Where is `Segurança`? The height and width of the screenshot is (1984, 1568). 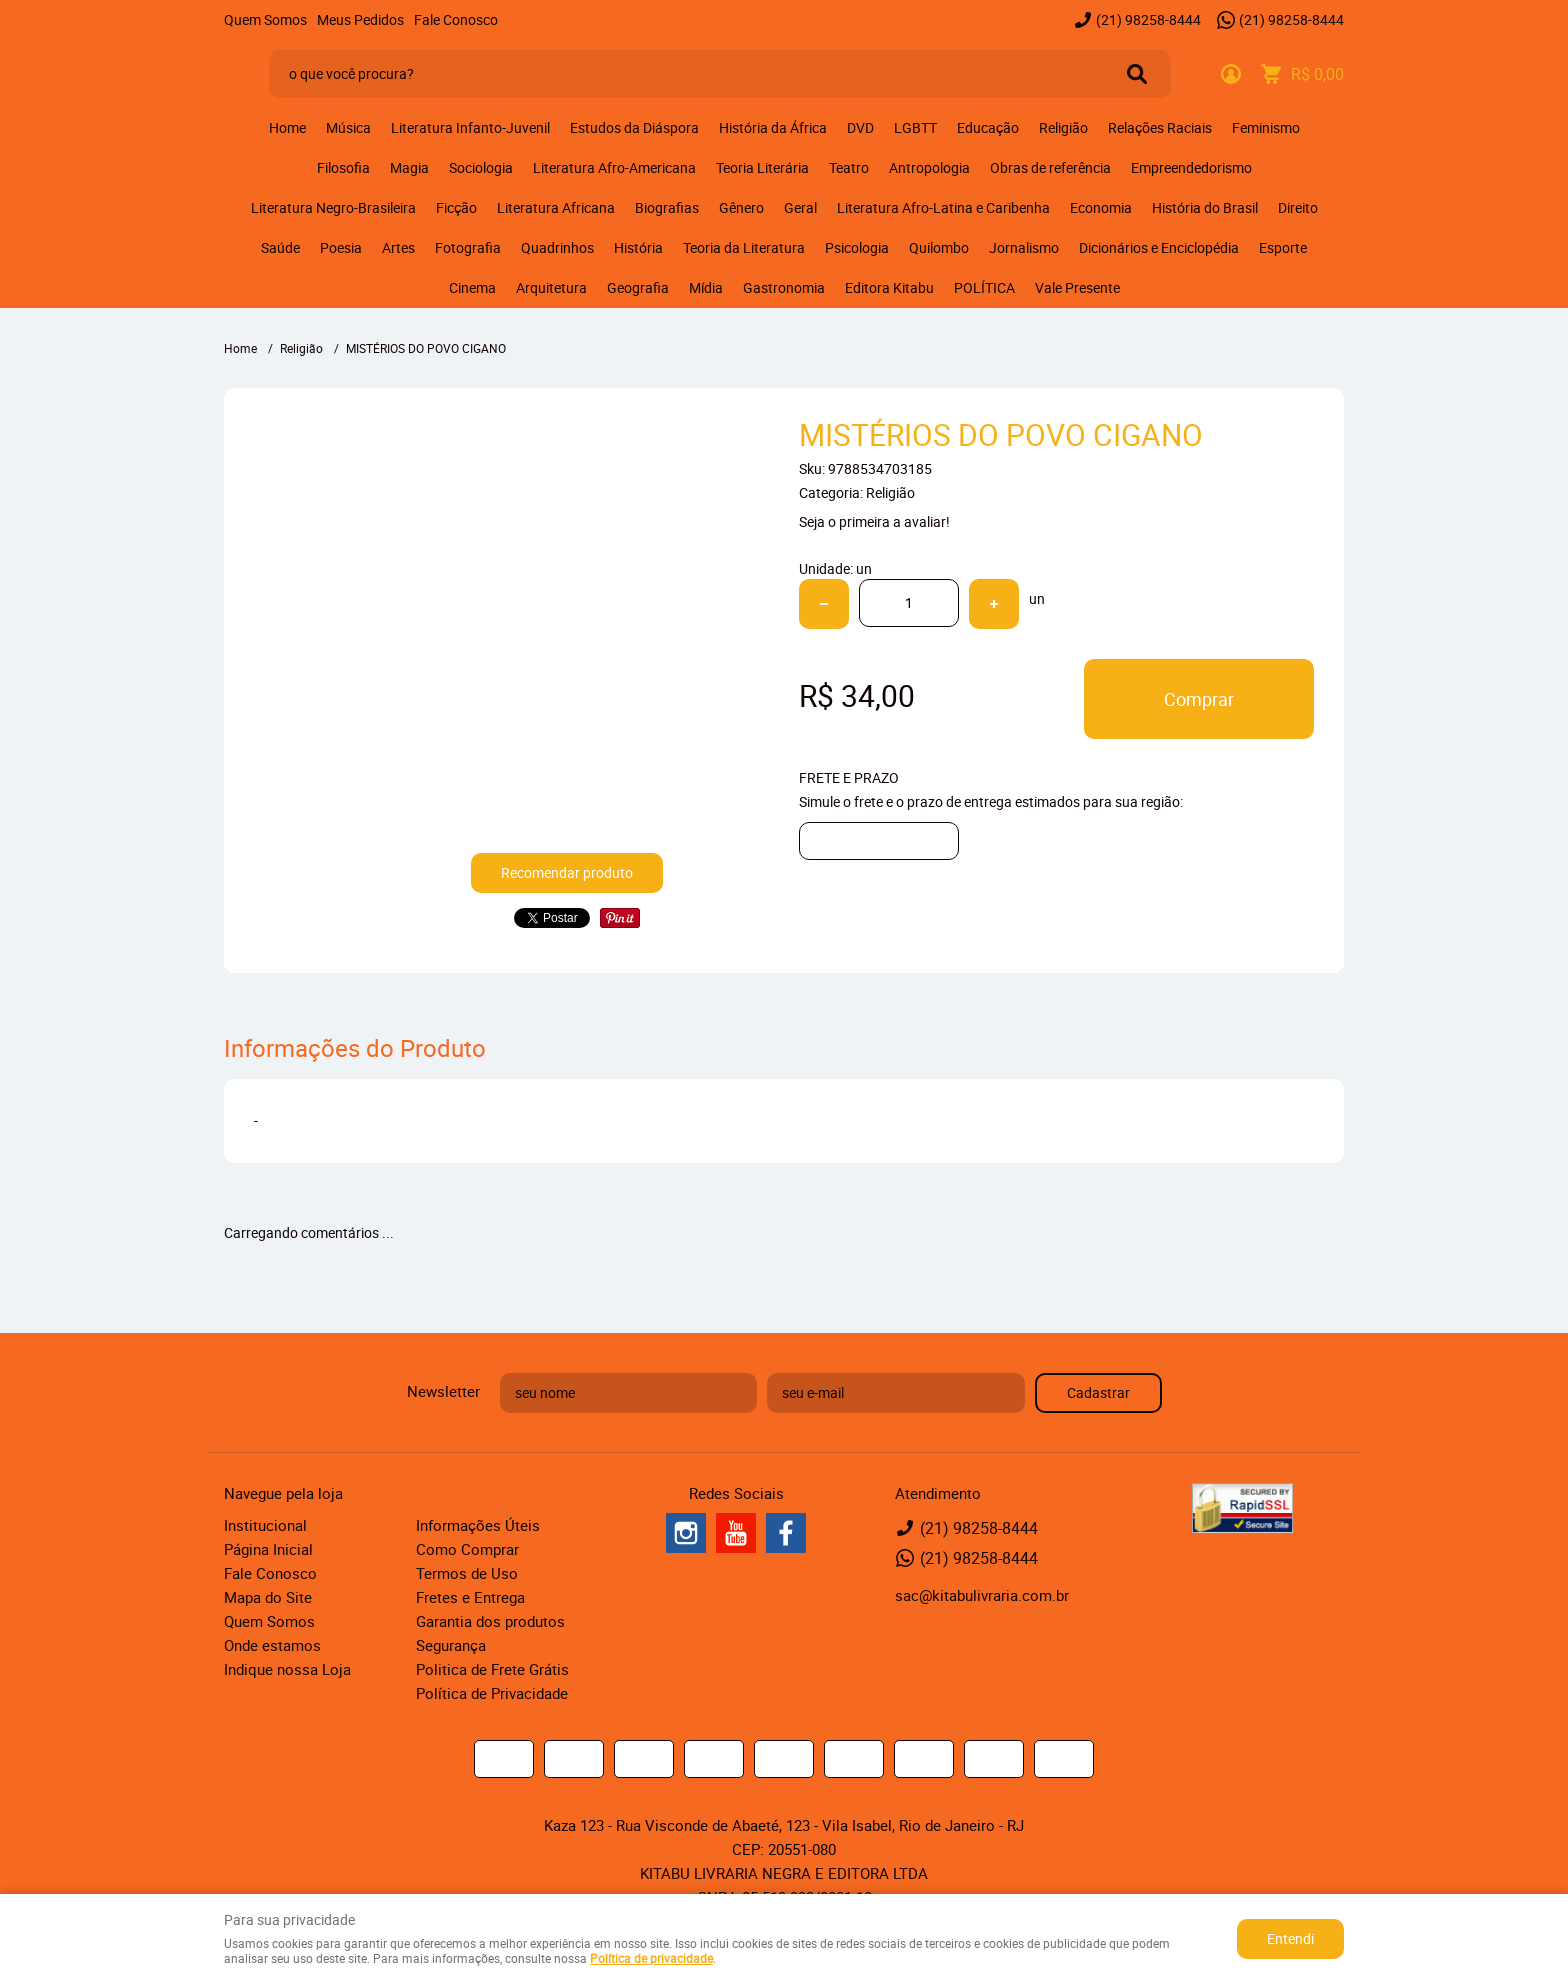
Segurança is located at coordinates (451, 1645).